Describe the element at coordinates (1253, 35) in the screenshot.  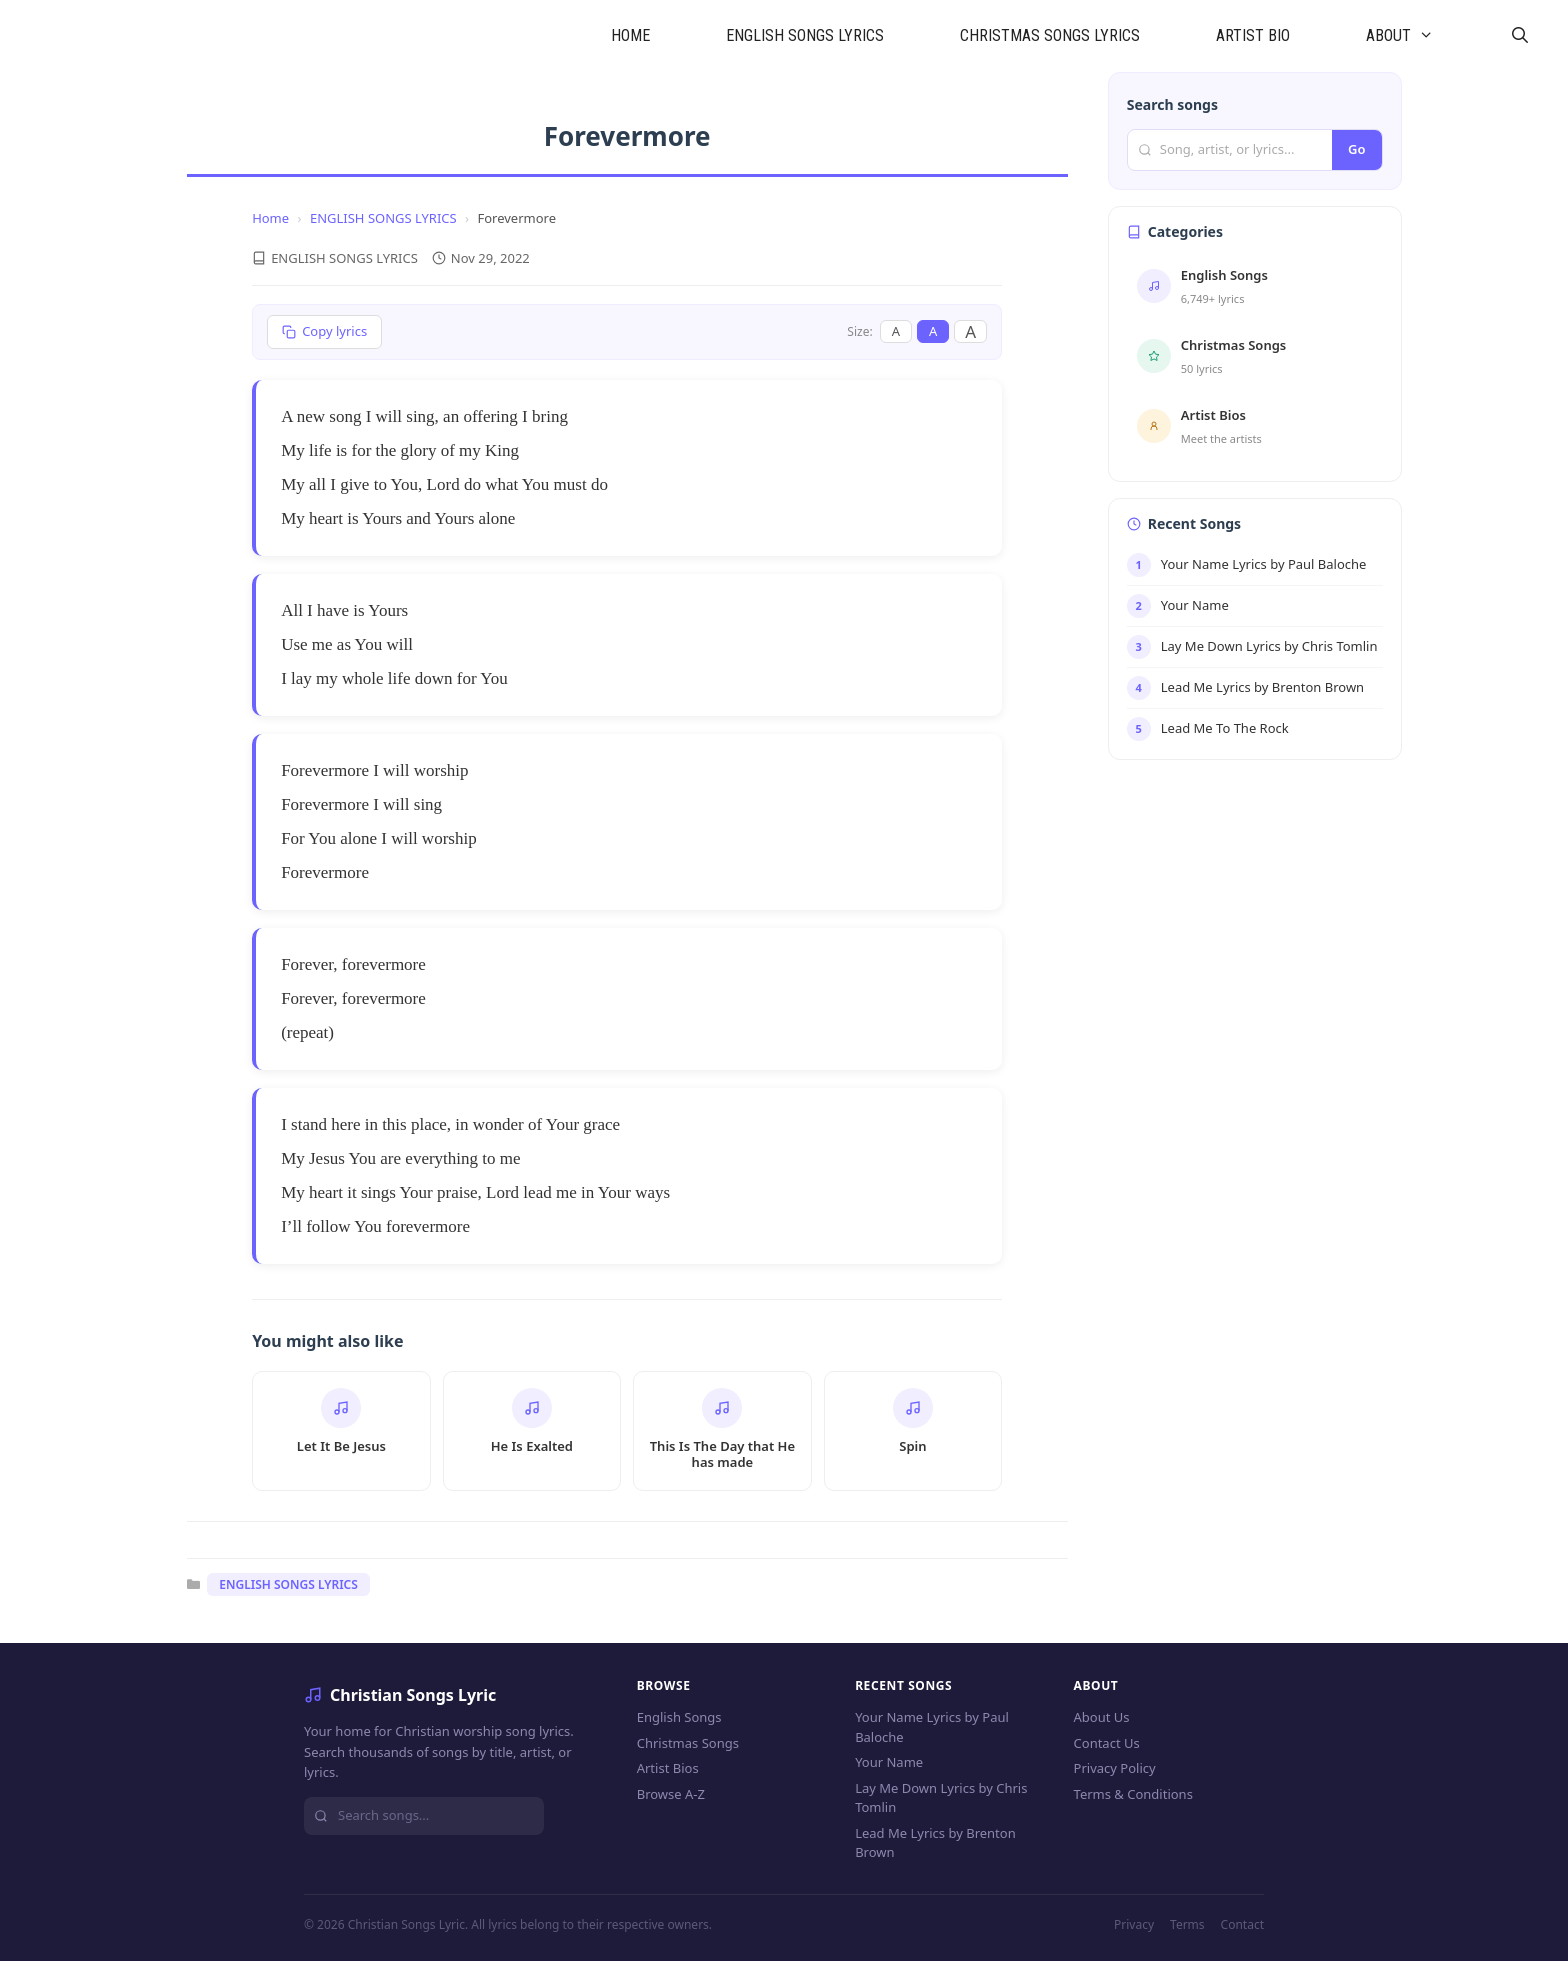
I see `ARTIST BIO` at that location.